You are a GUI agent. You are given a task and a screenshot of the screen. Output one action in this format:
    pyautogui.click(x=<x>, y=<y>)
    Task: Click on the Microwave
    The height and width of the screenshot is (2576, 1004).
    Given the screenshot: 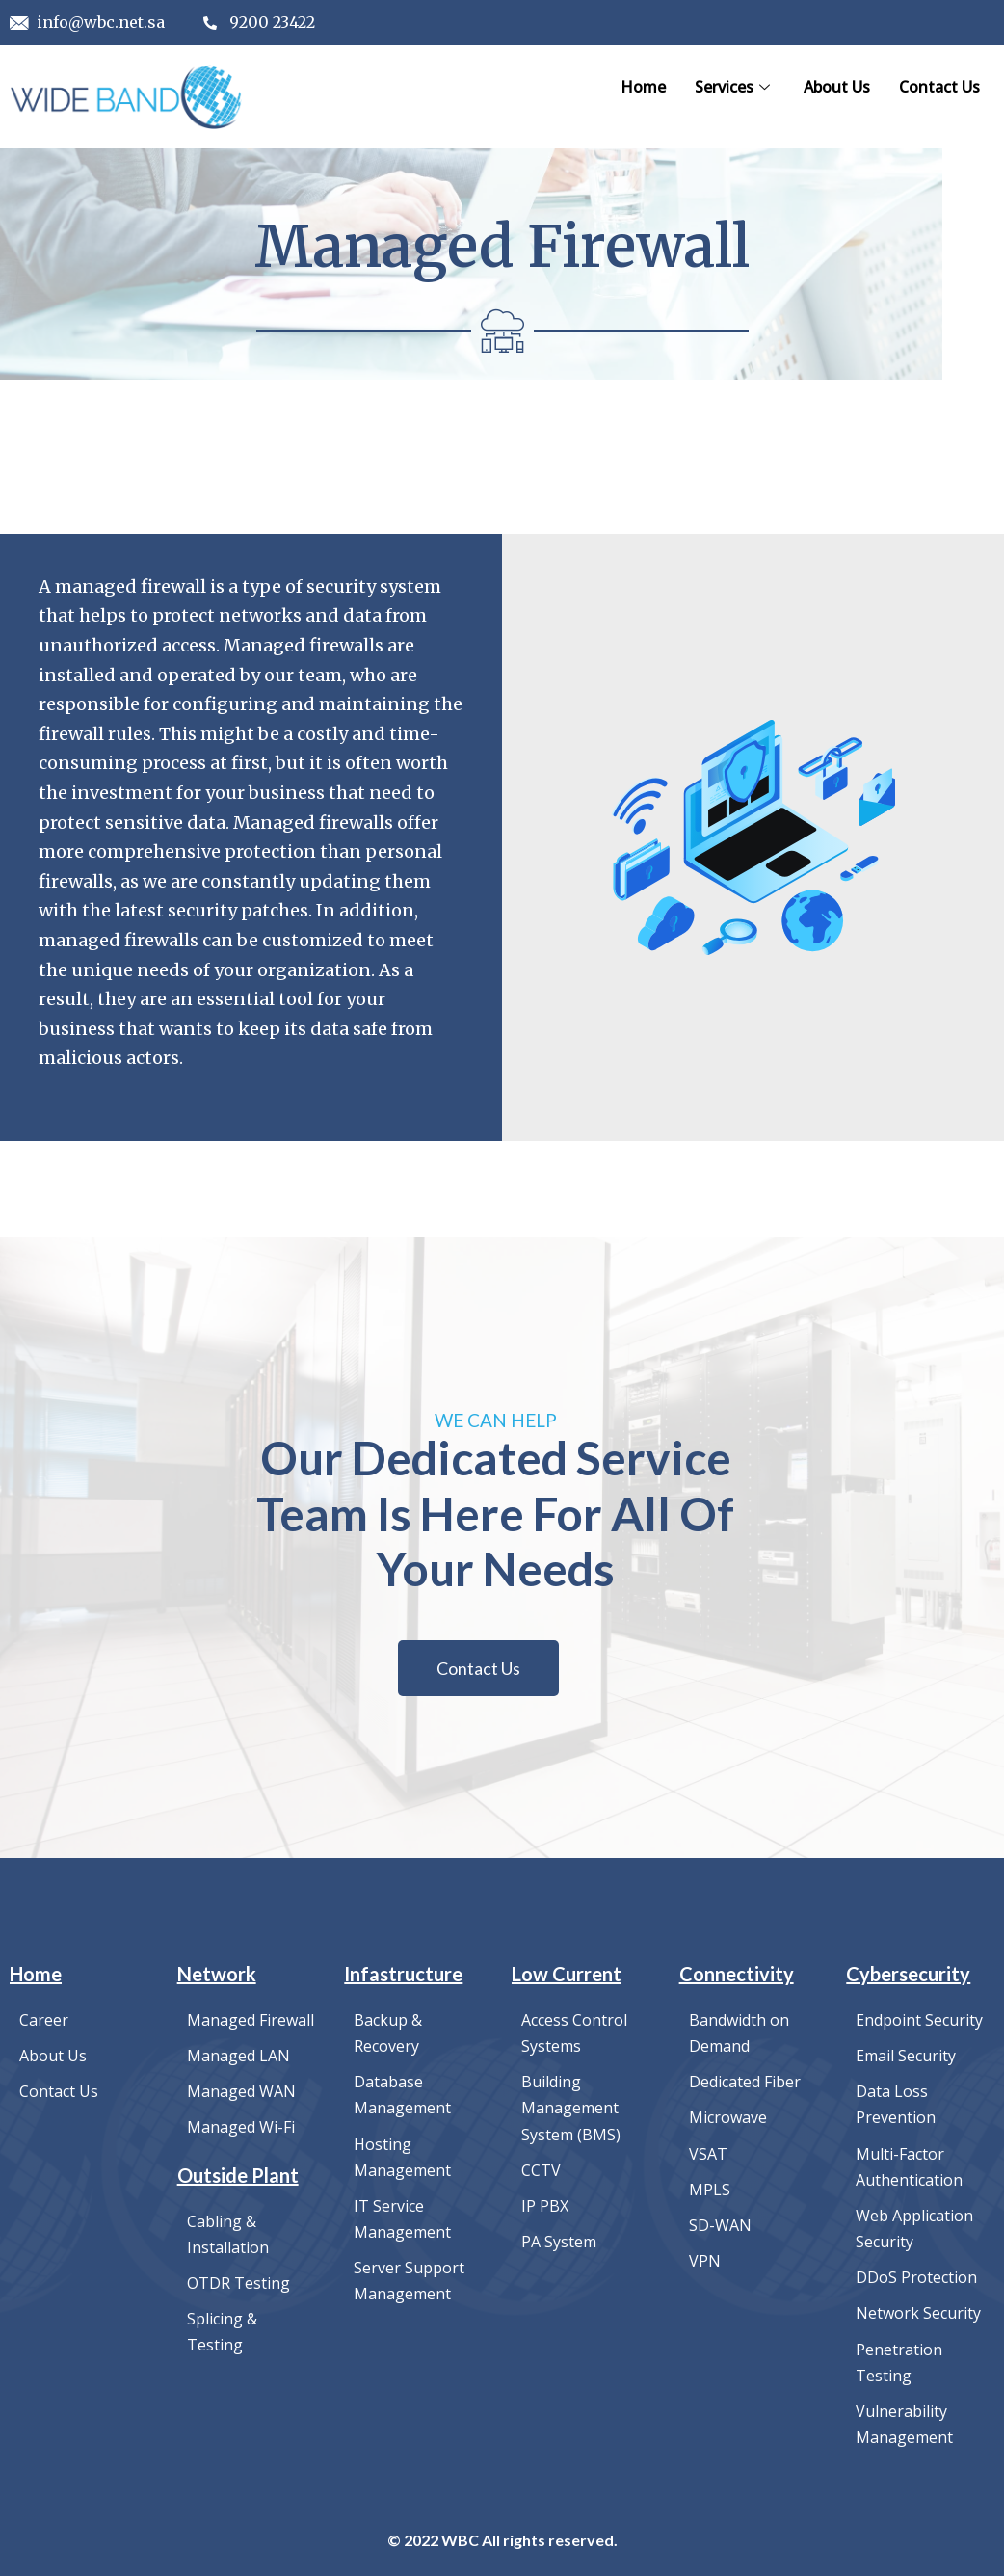 What is the action you would take?
    pyautogui.click(x=728, y=2119)
    